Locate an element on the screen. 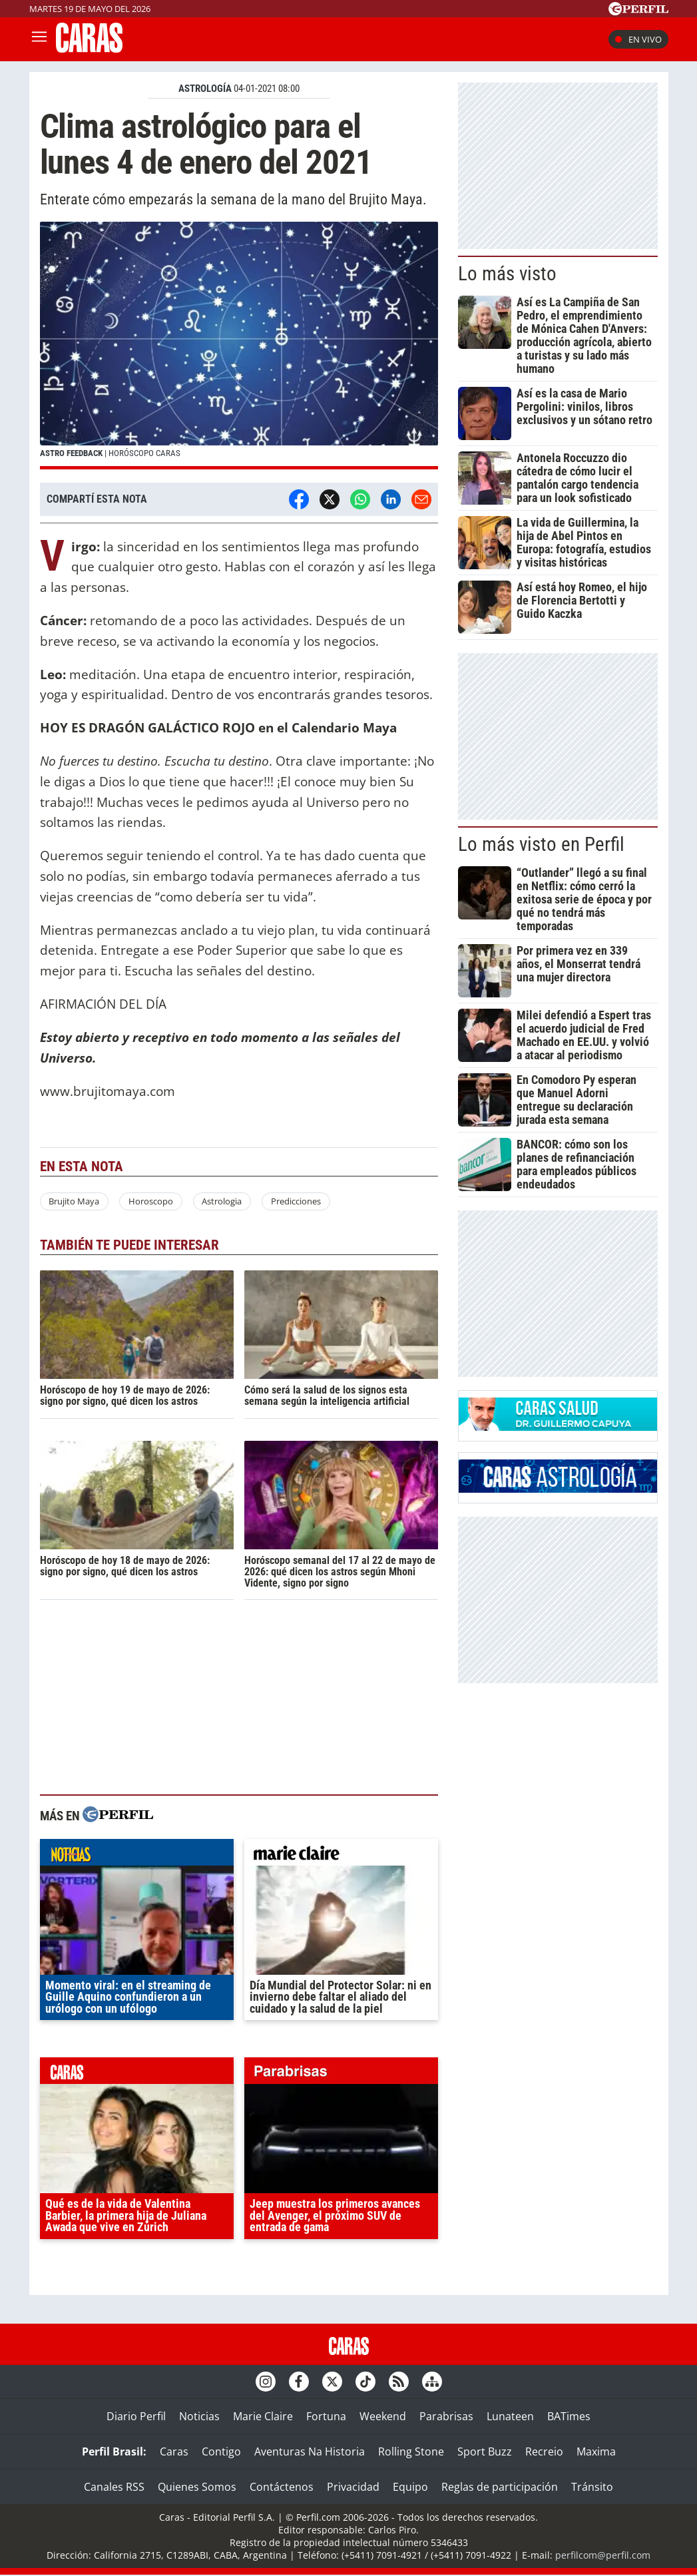 The image size is (697, 2576). Noticias is located at coordinates (199, 2416).